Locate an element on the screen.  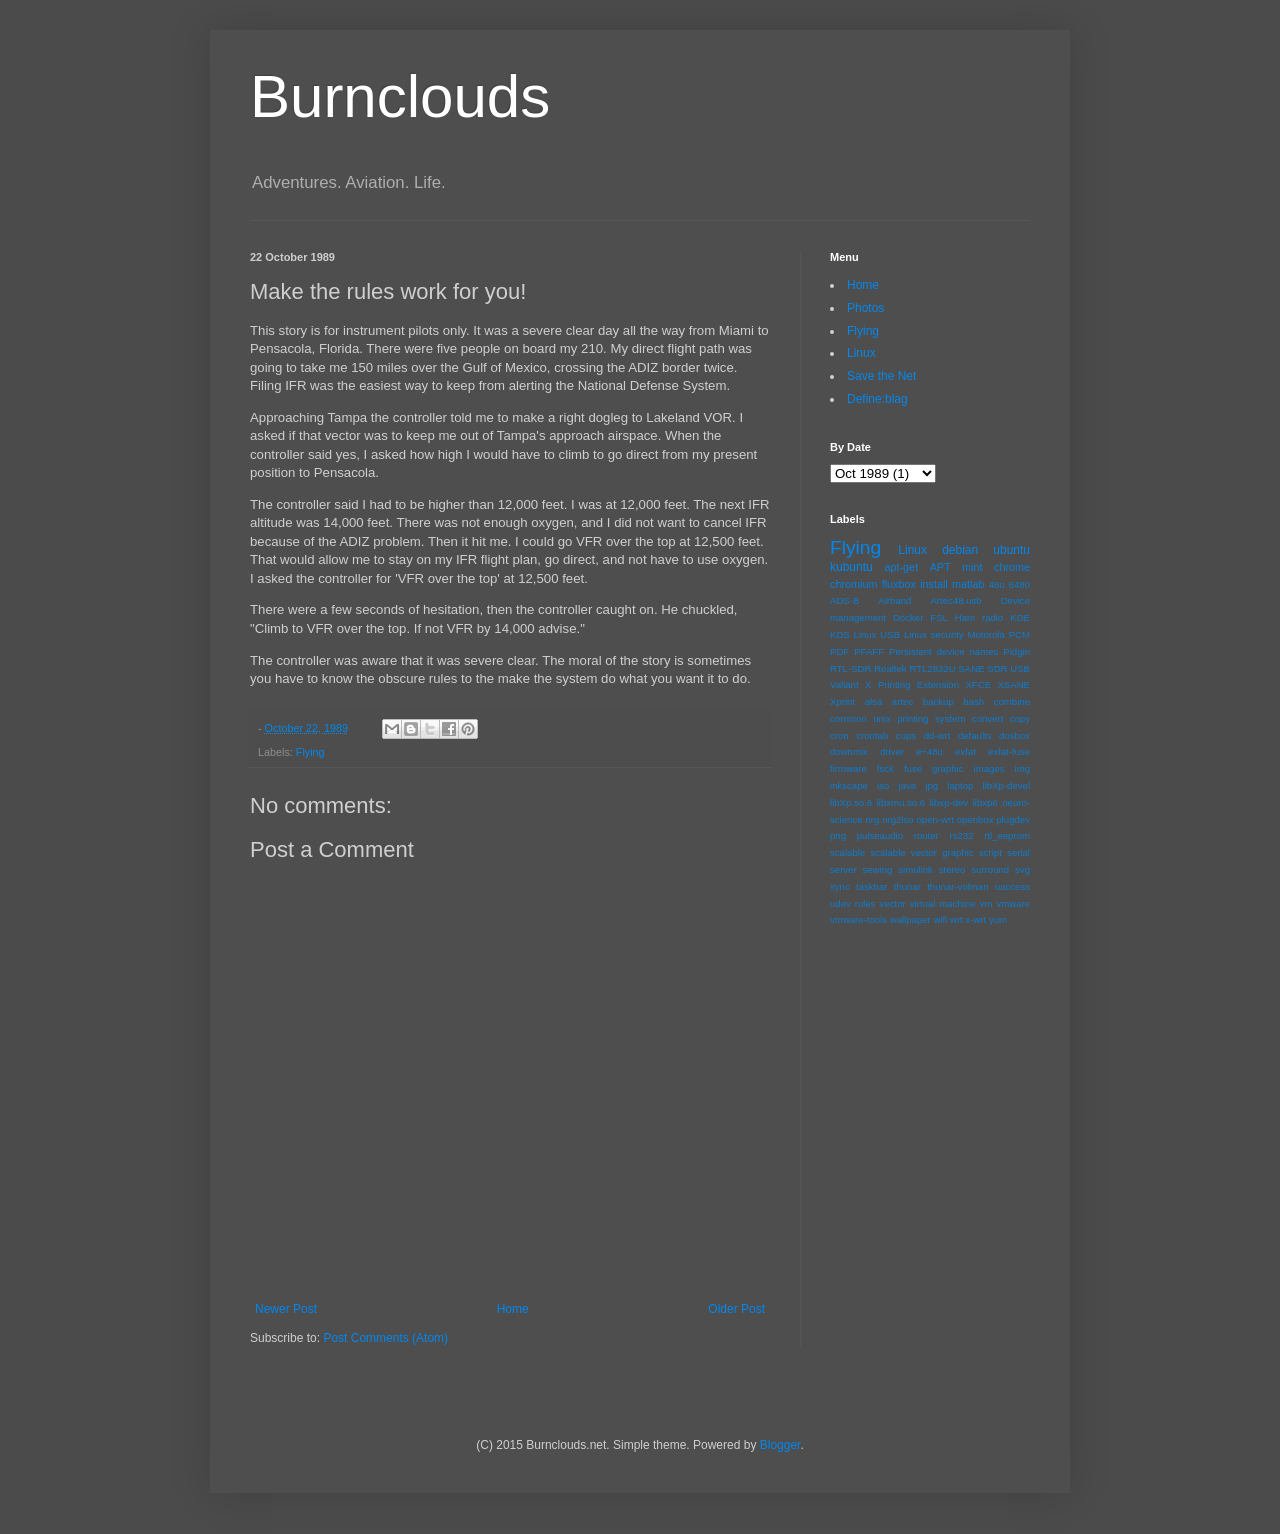
convert is located at coordinates (987, 718).